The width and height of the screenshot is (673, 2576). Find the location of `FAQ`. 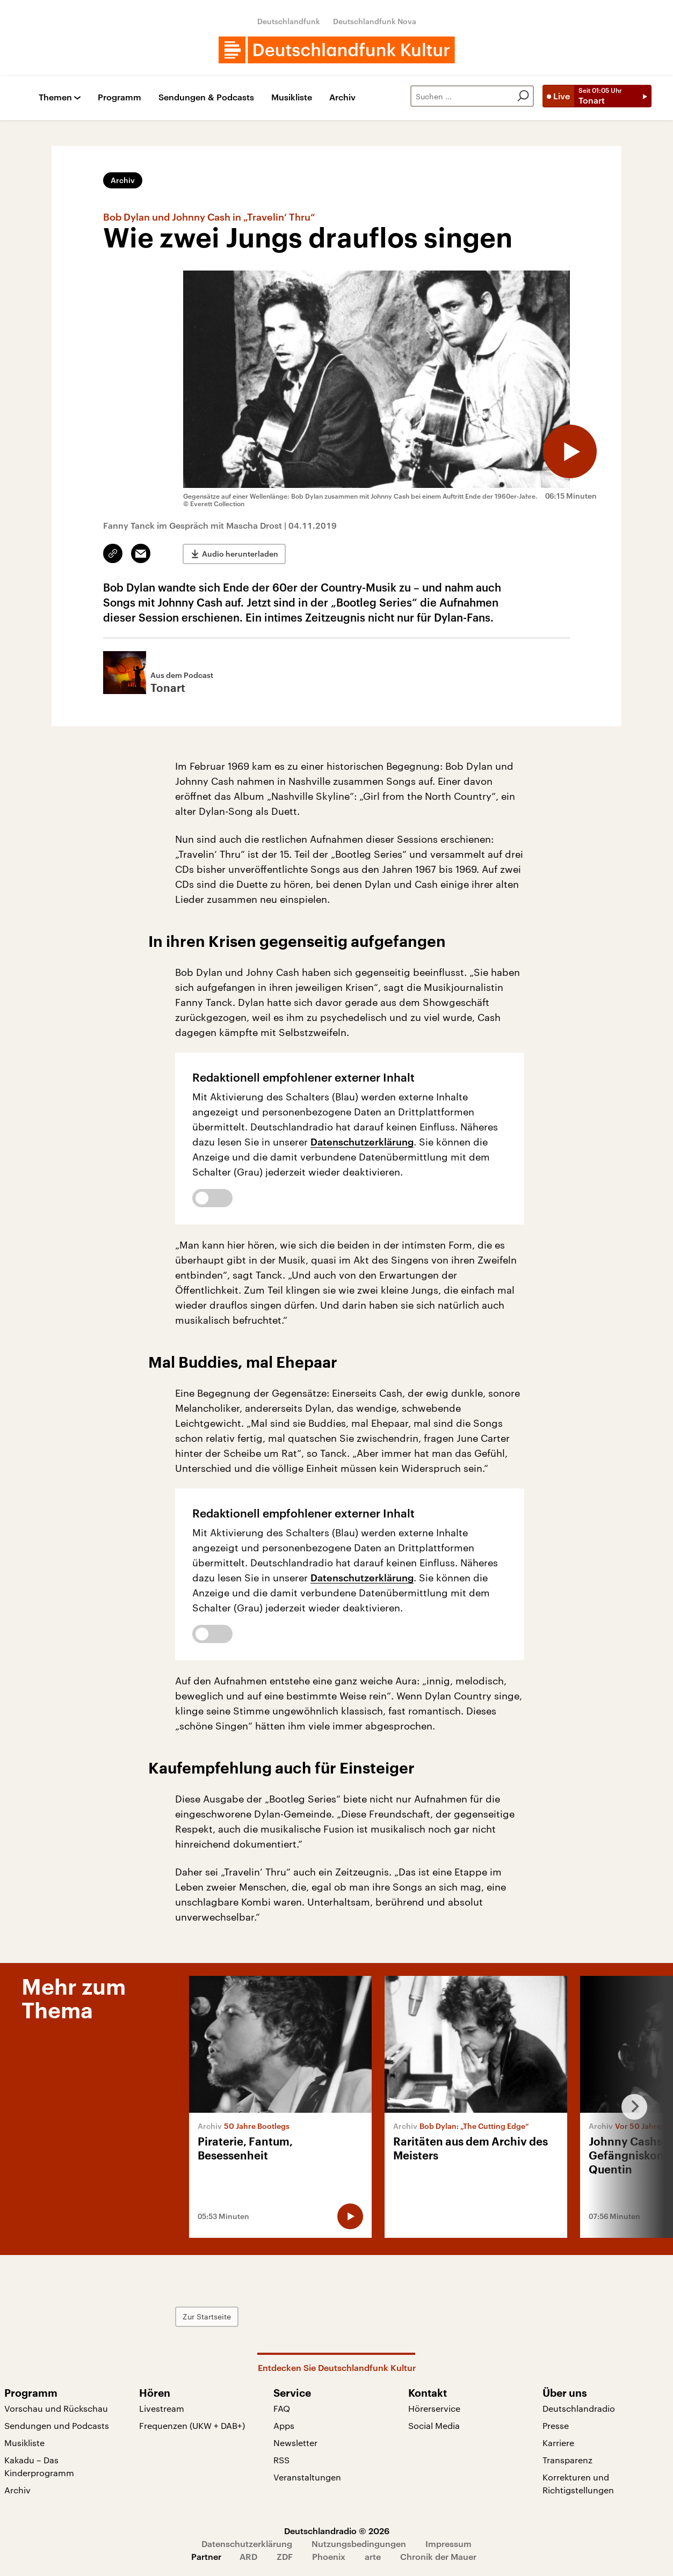

FAQ is located at coordinates (281, 2408).